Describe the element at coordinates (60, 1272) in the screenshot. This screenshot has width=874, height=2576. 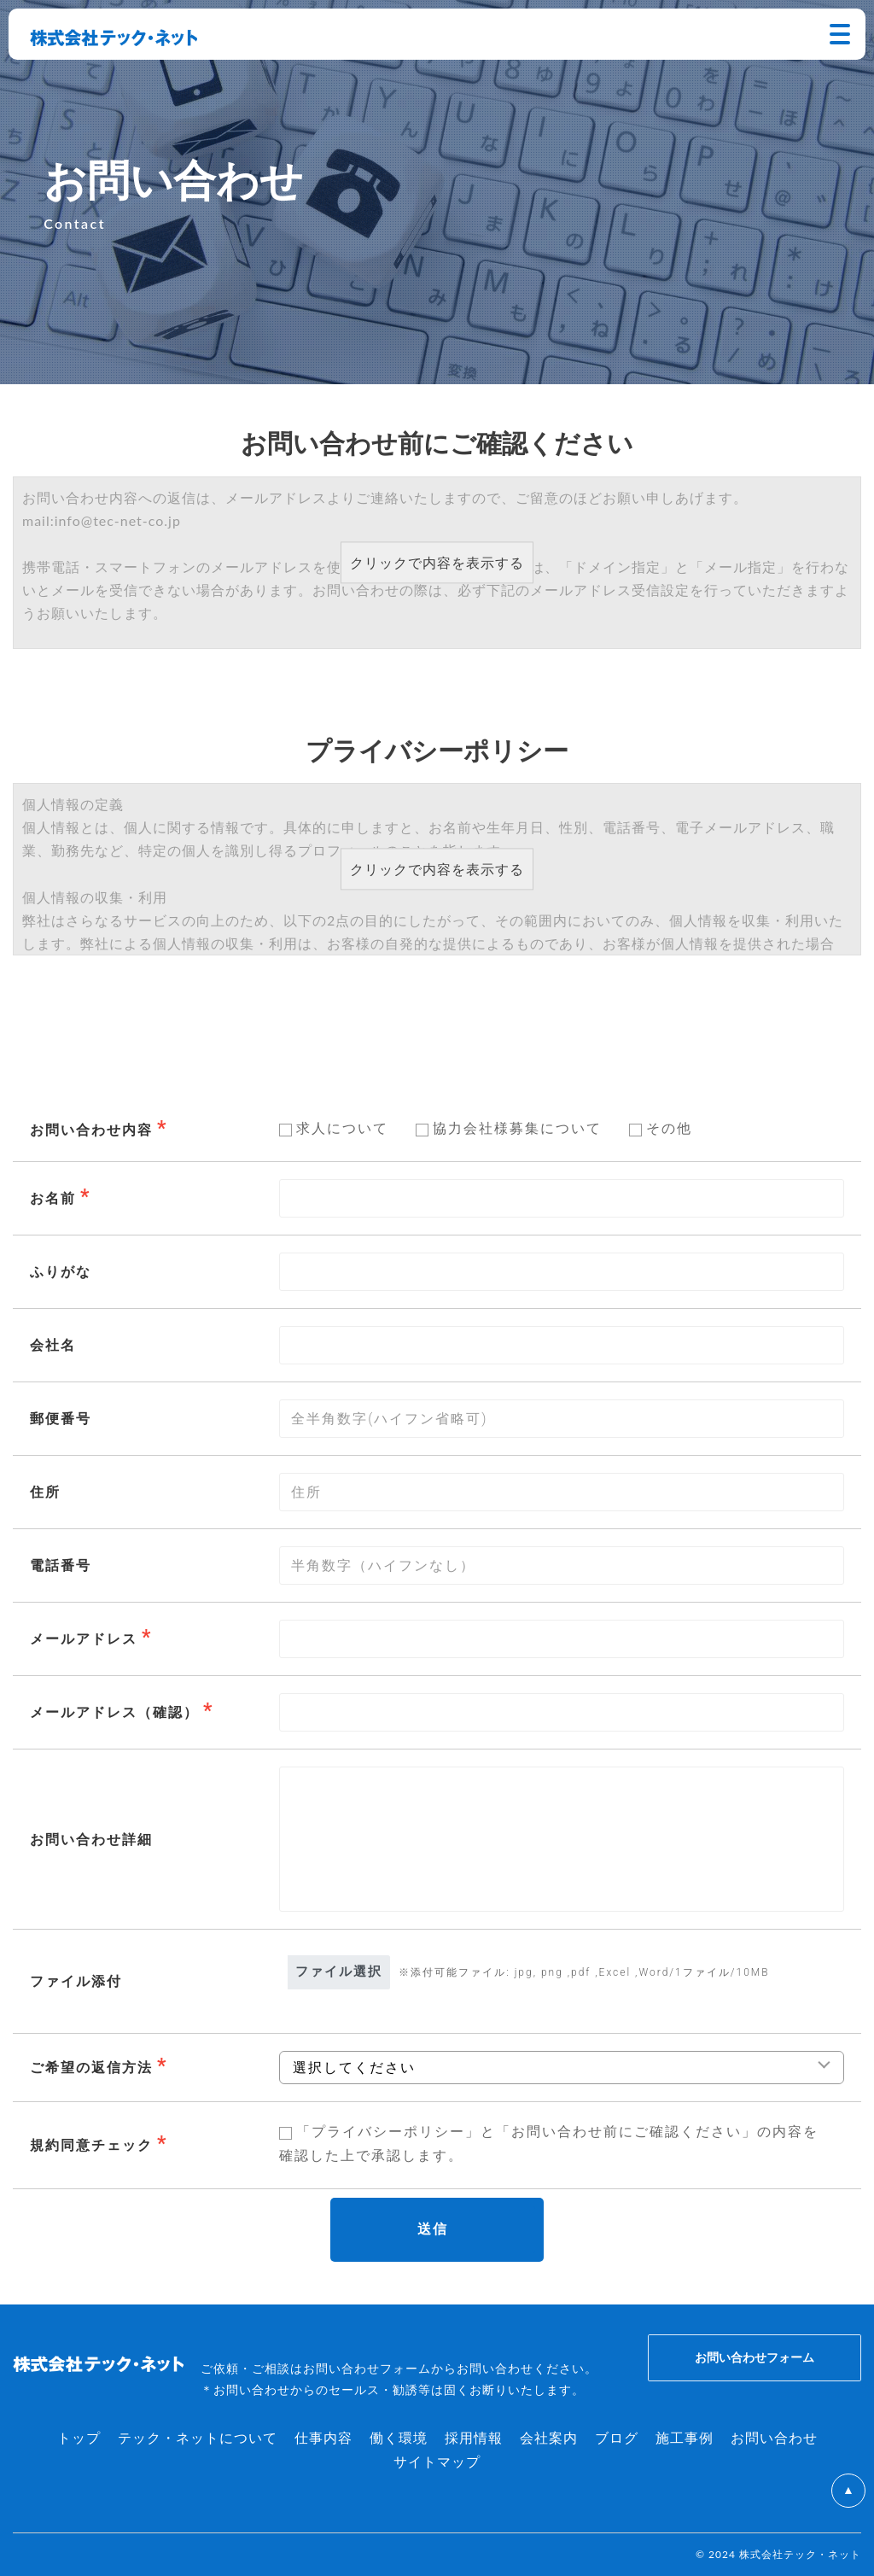
I see `ふりがな` at that location.